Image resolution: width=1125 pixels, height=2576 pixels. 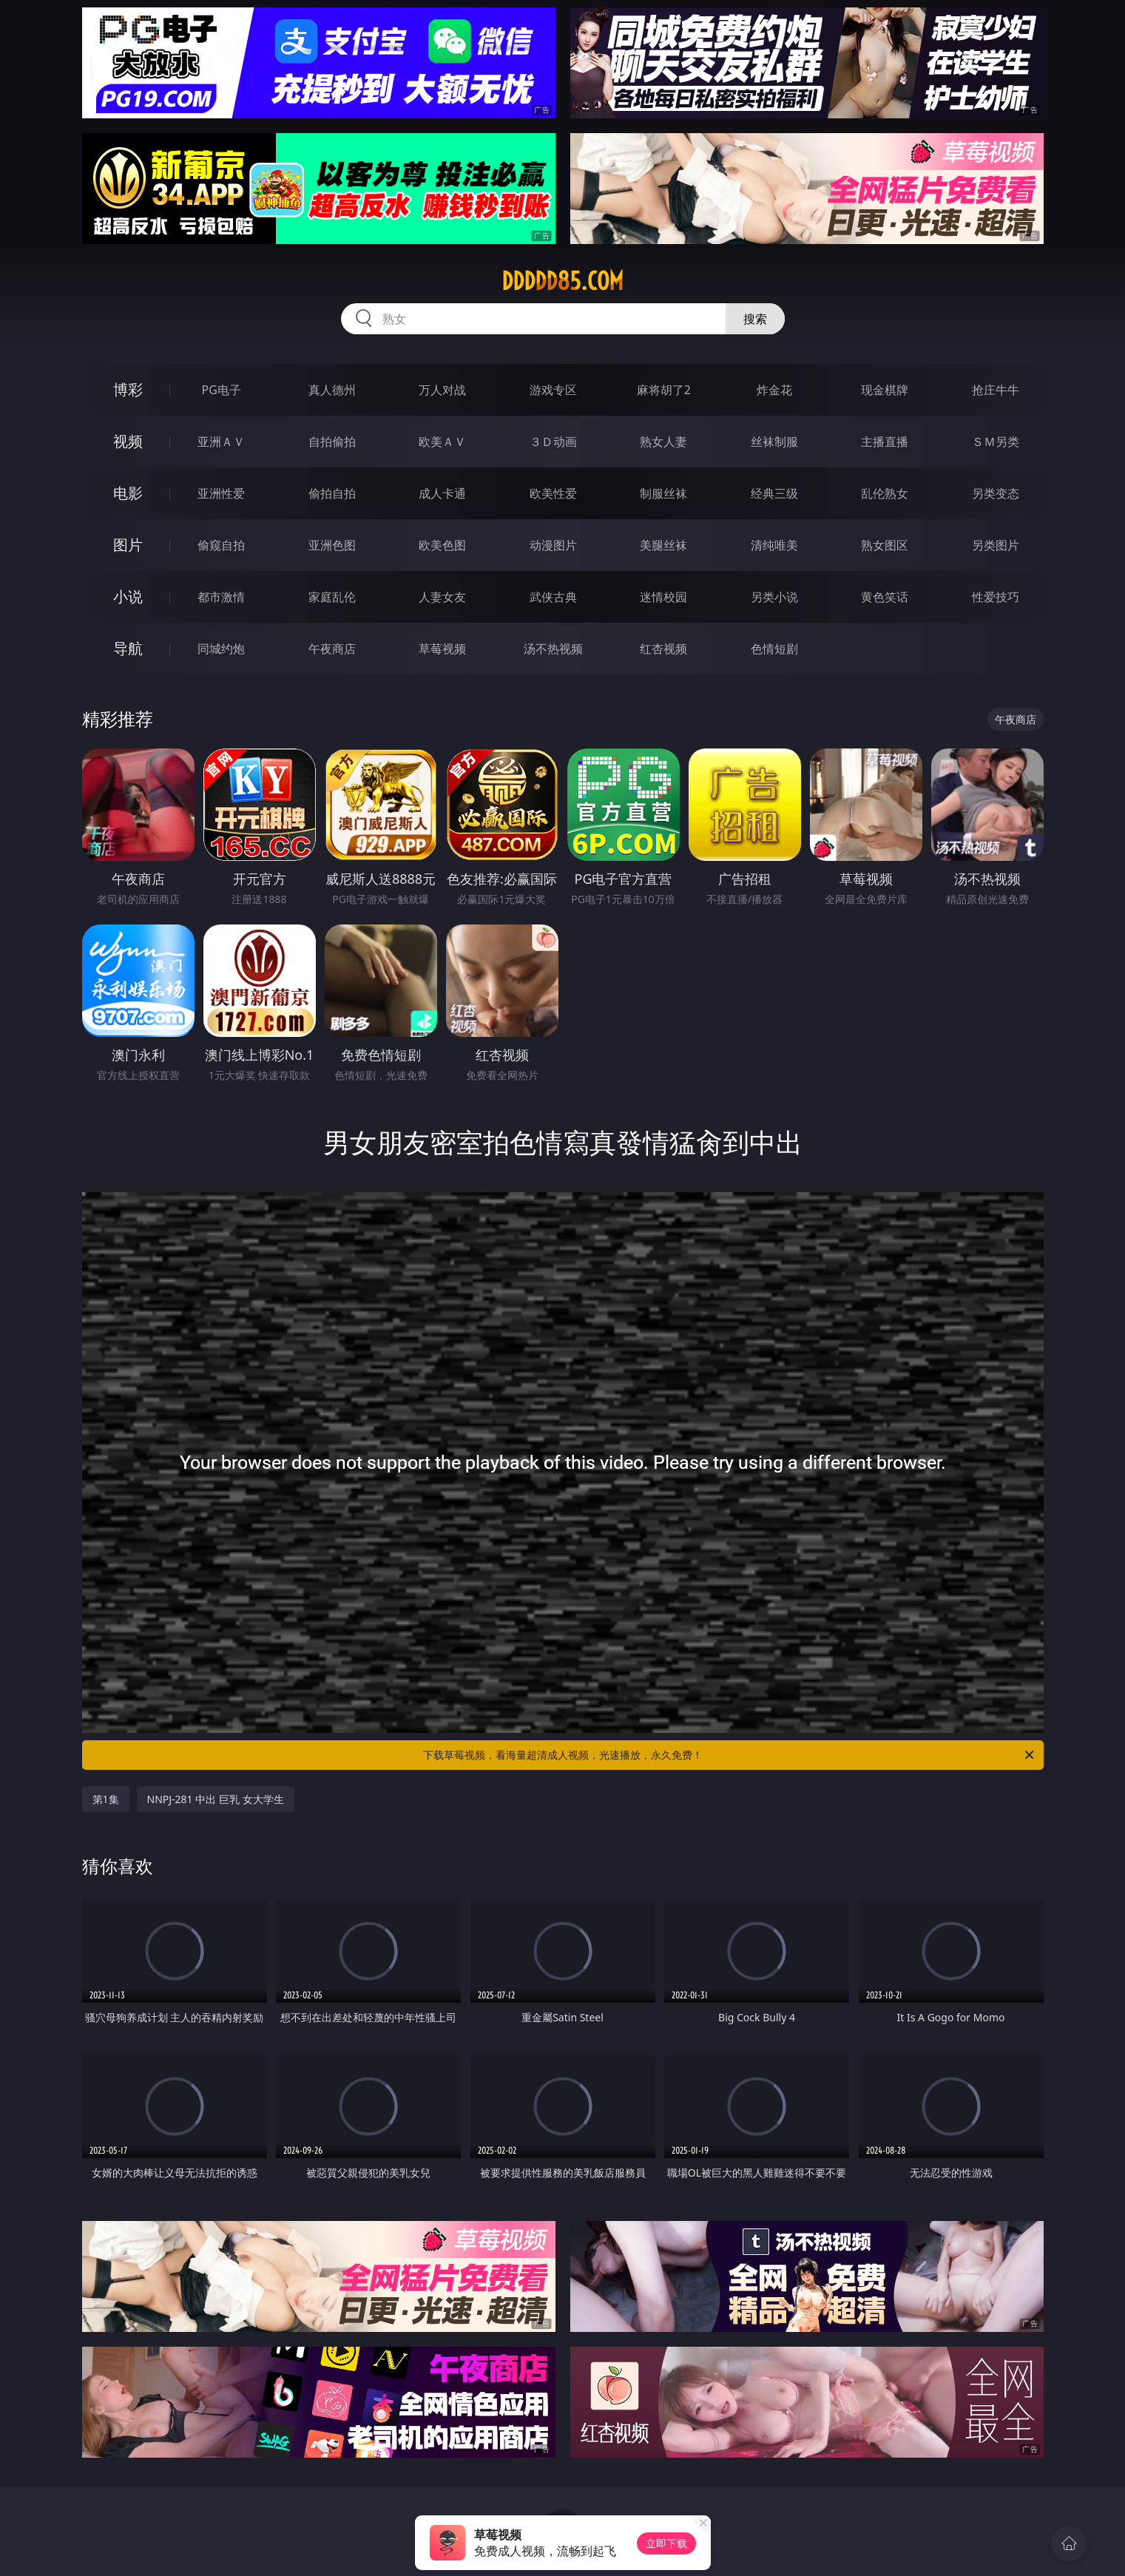 I want to click on 立即下载, so click(x=666, y=2543).